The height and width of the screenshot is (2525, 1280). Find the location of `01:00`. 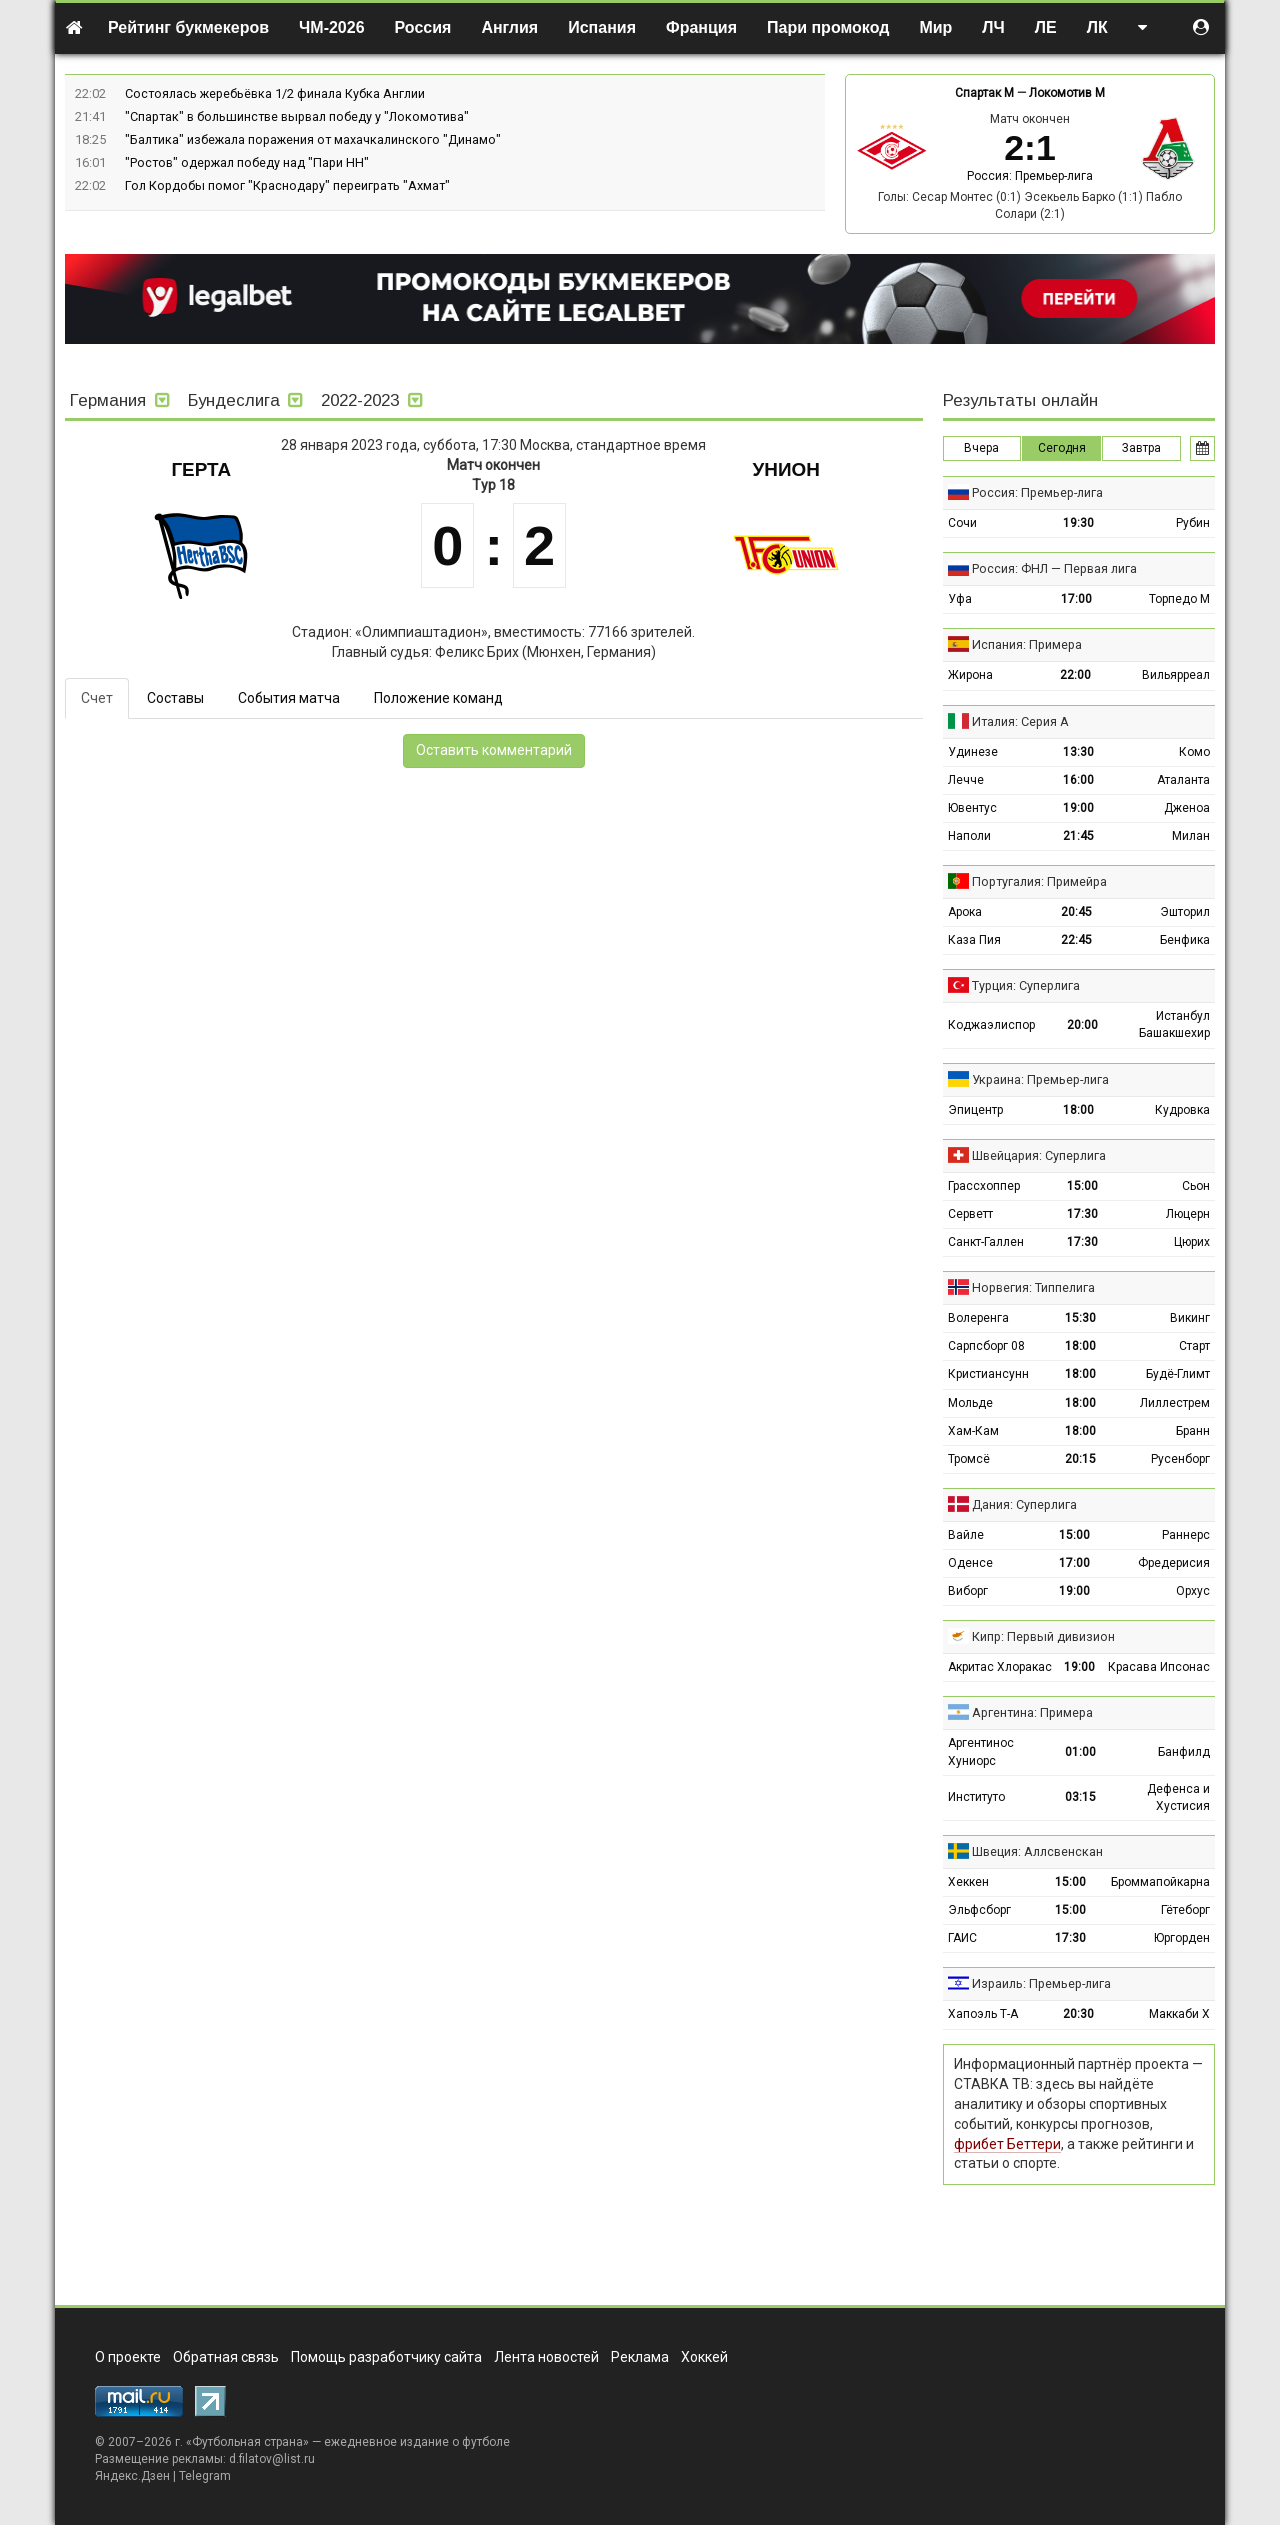

01:00 is located at coordinates (1080, 1752).